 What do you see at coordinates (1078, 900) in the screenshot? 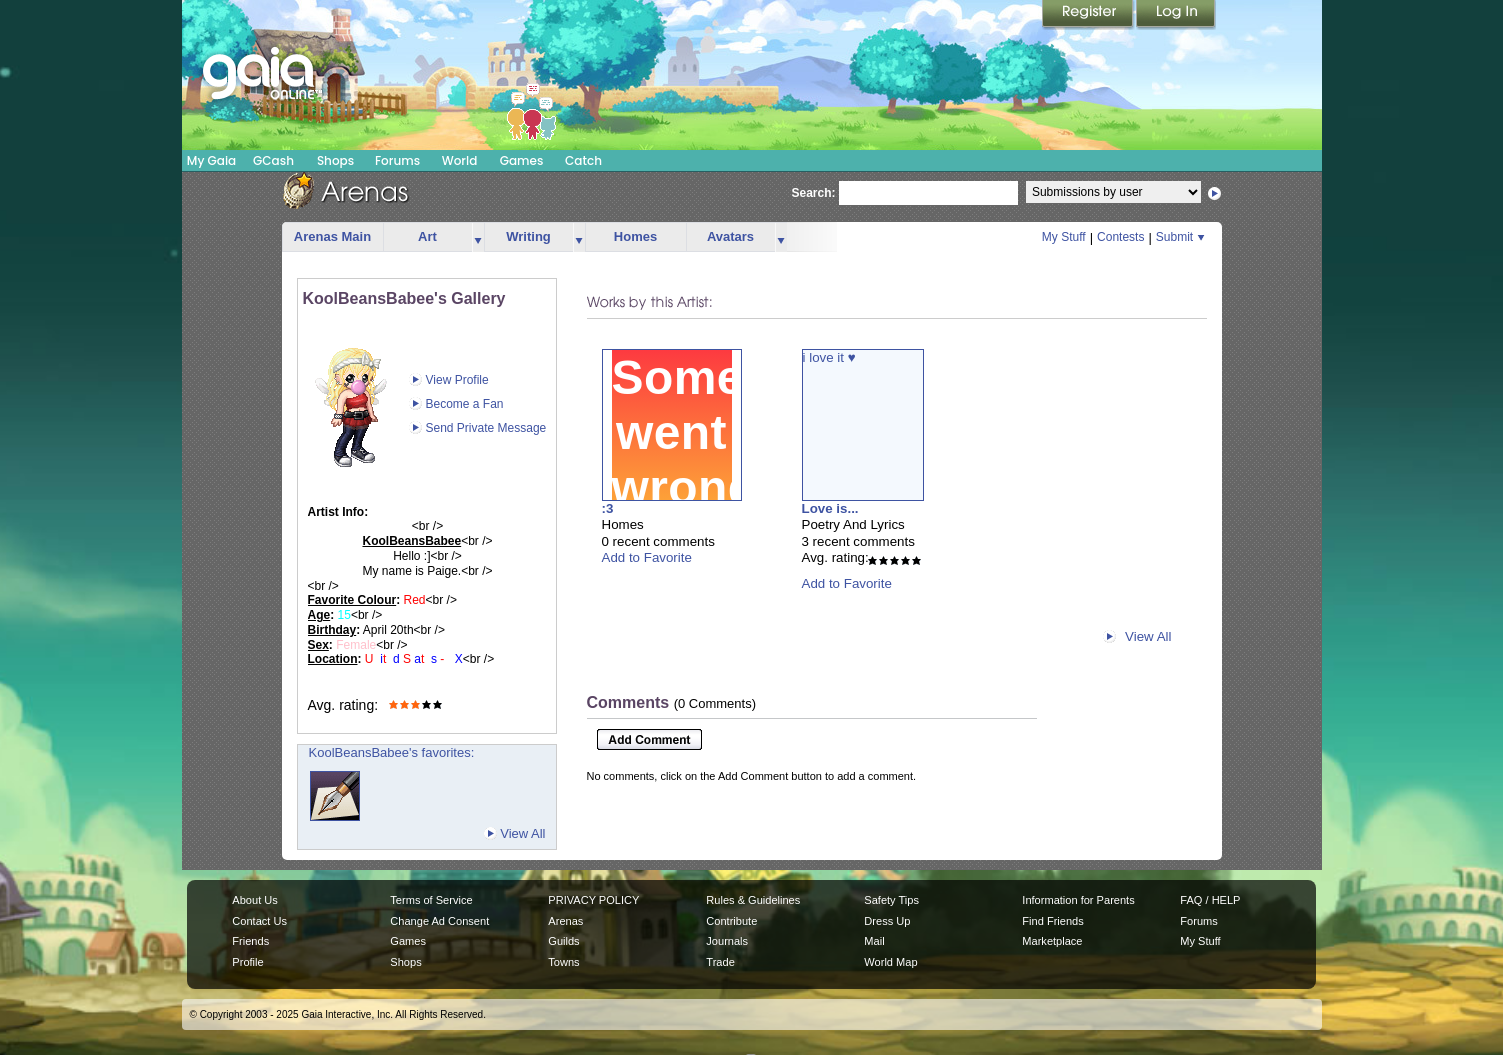
I see `Information for Parents` at bounding box center [1078, 900].